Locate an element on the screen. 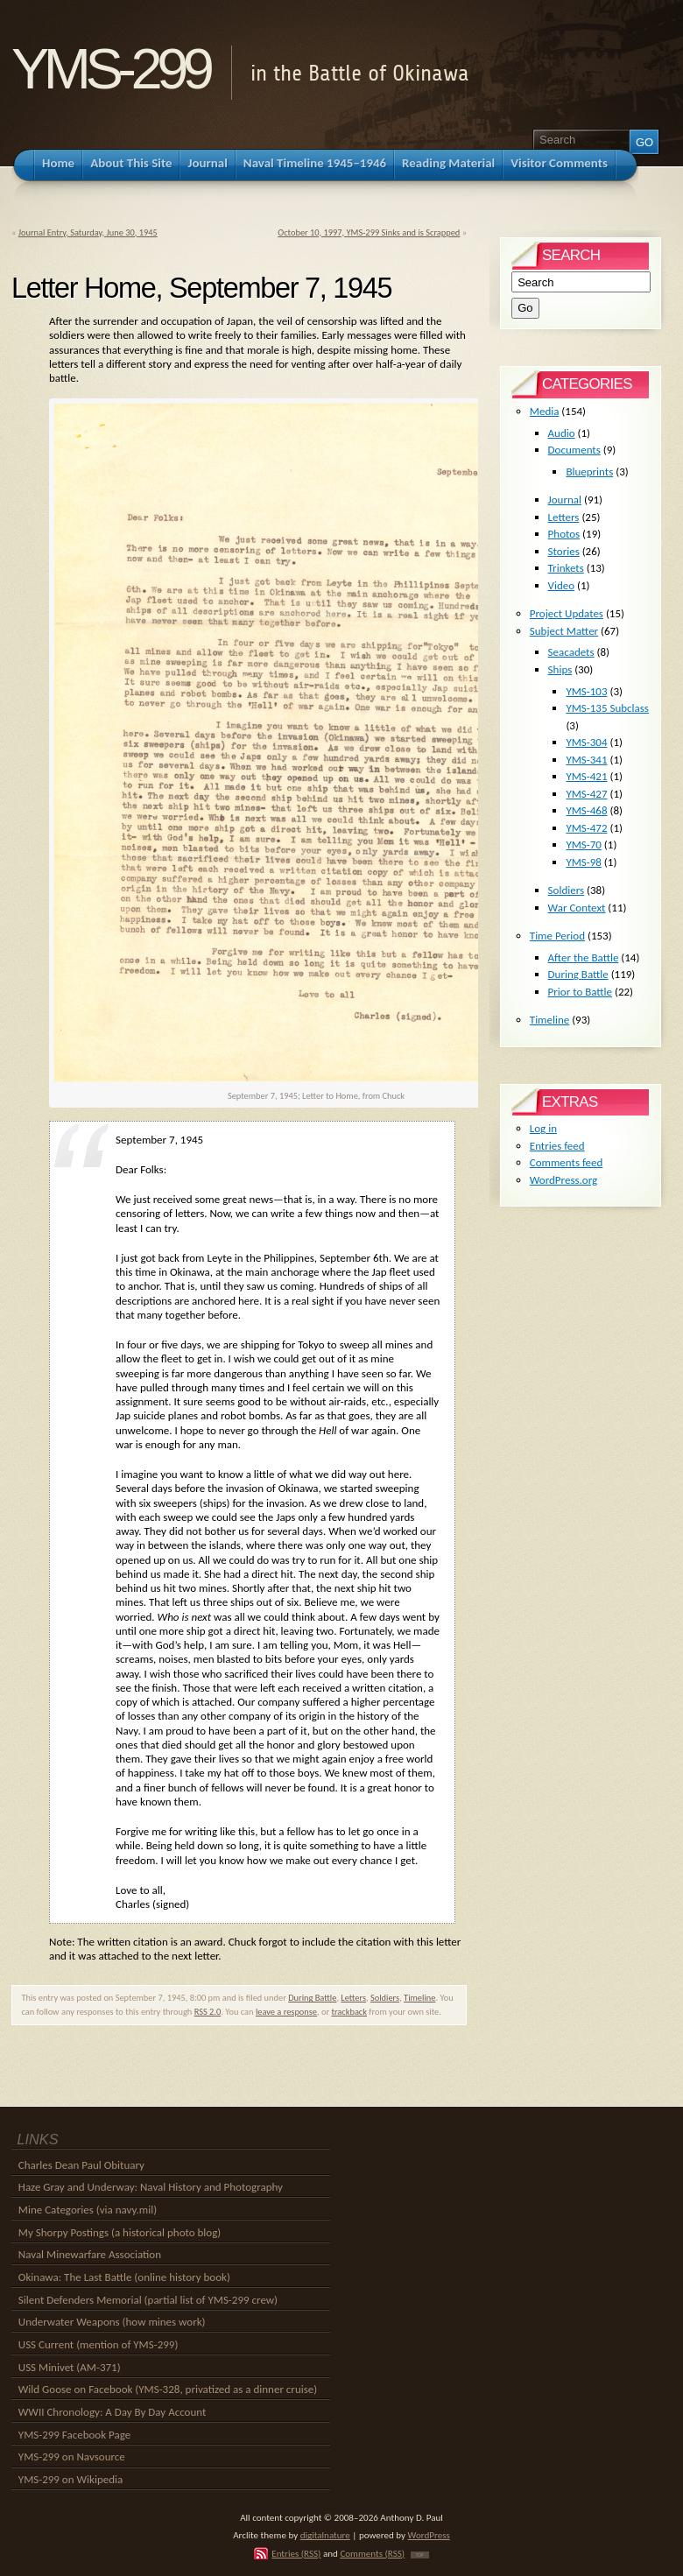 Image resolution: width=683 pixels, height=2576 pixels. YMS-299 is located at coordinates (109, 69).